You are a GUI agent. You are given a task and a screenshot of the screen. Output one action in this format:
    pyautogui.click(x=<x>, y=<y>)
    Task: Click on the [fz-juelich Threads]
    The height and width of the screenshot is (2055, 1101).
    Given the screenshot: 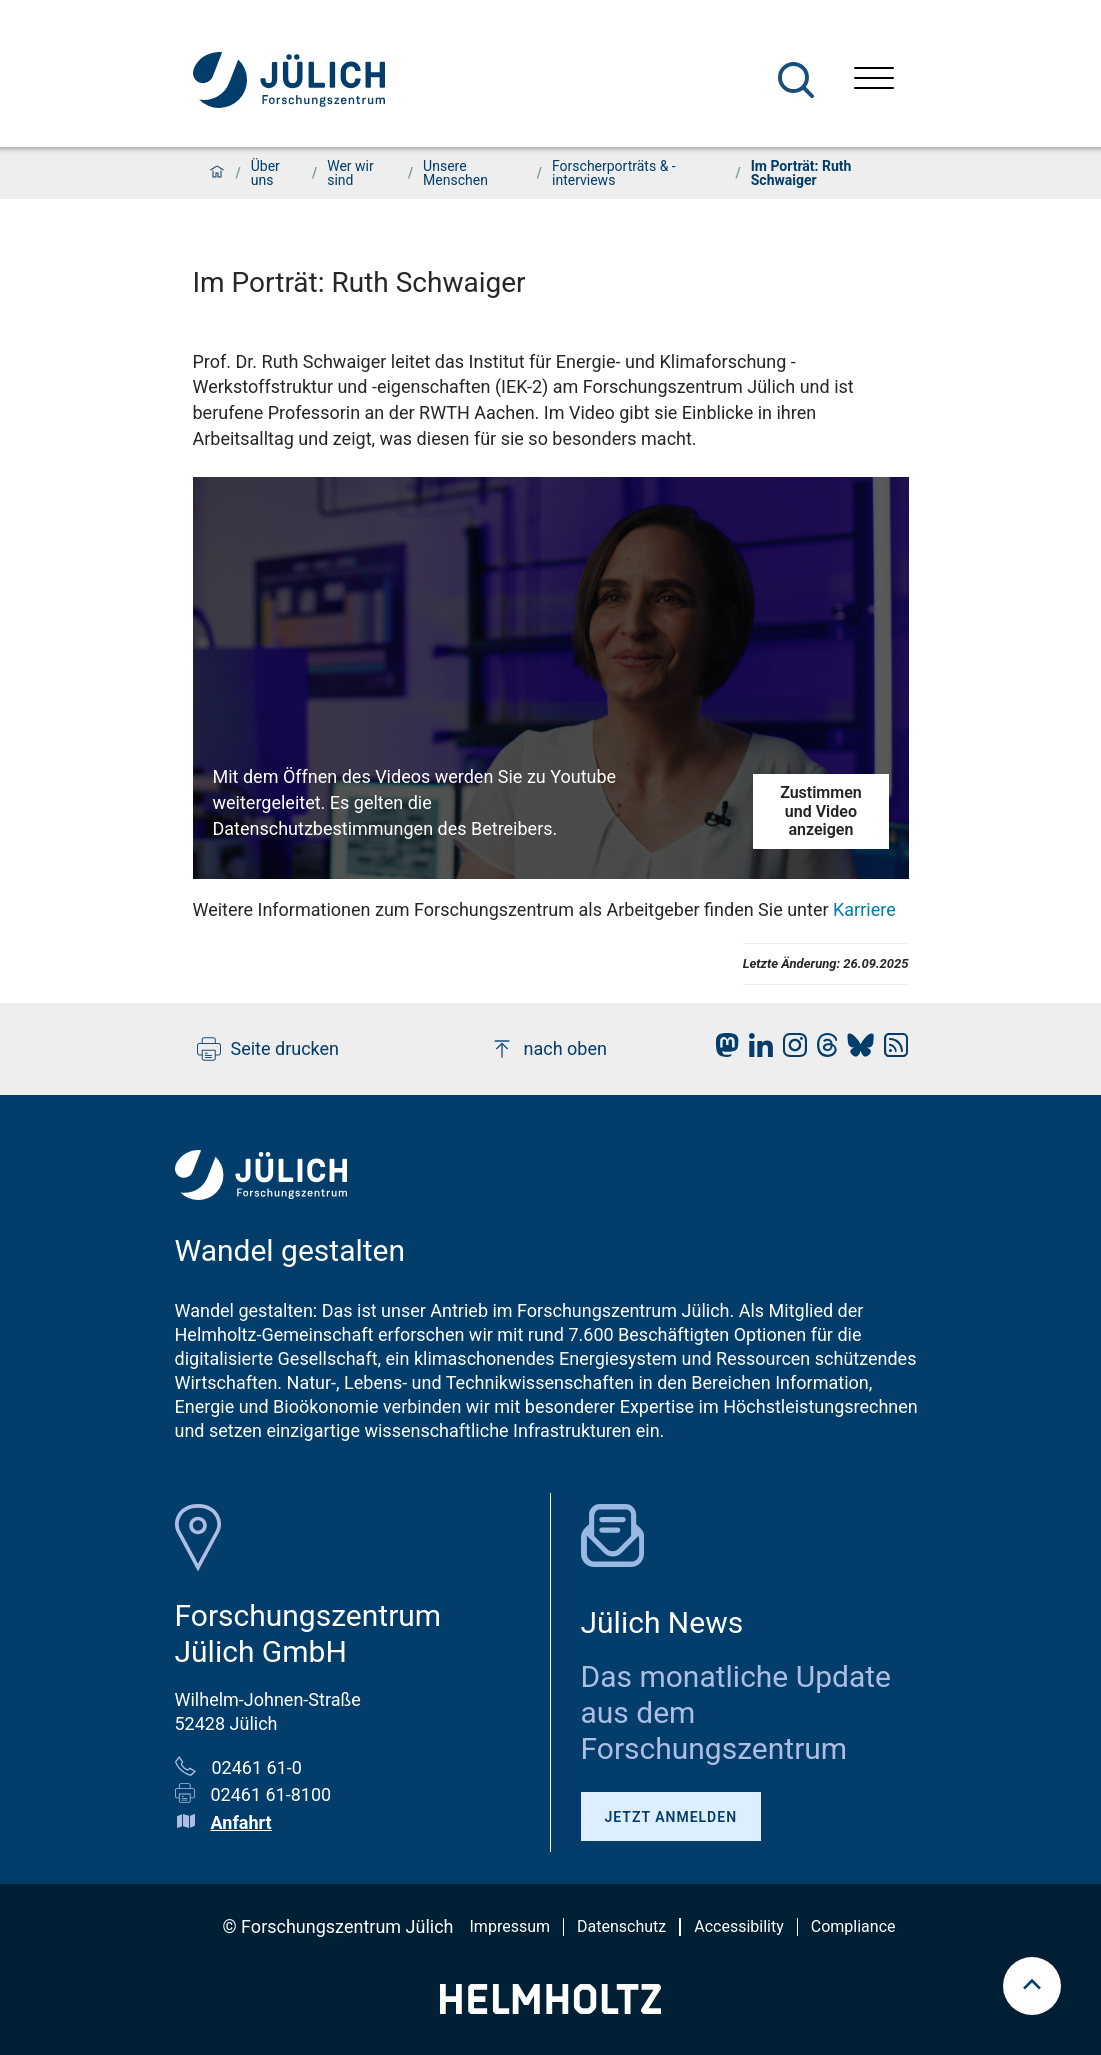 What is the action you would take?
    pyautogui.click(x=822, y=1050)
    